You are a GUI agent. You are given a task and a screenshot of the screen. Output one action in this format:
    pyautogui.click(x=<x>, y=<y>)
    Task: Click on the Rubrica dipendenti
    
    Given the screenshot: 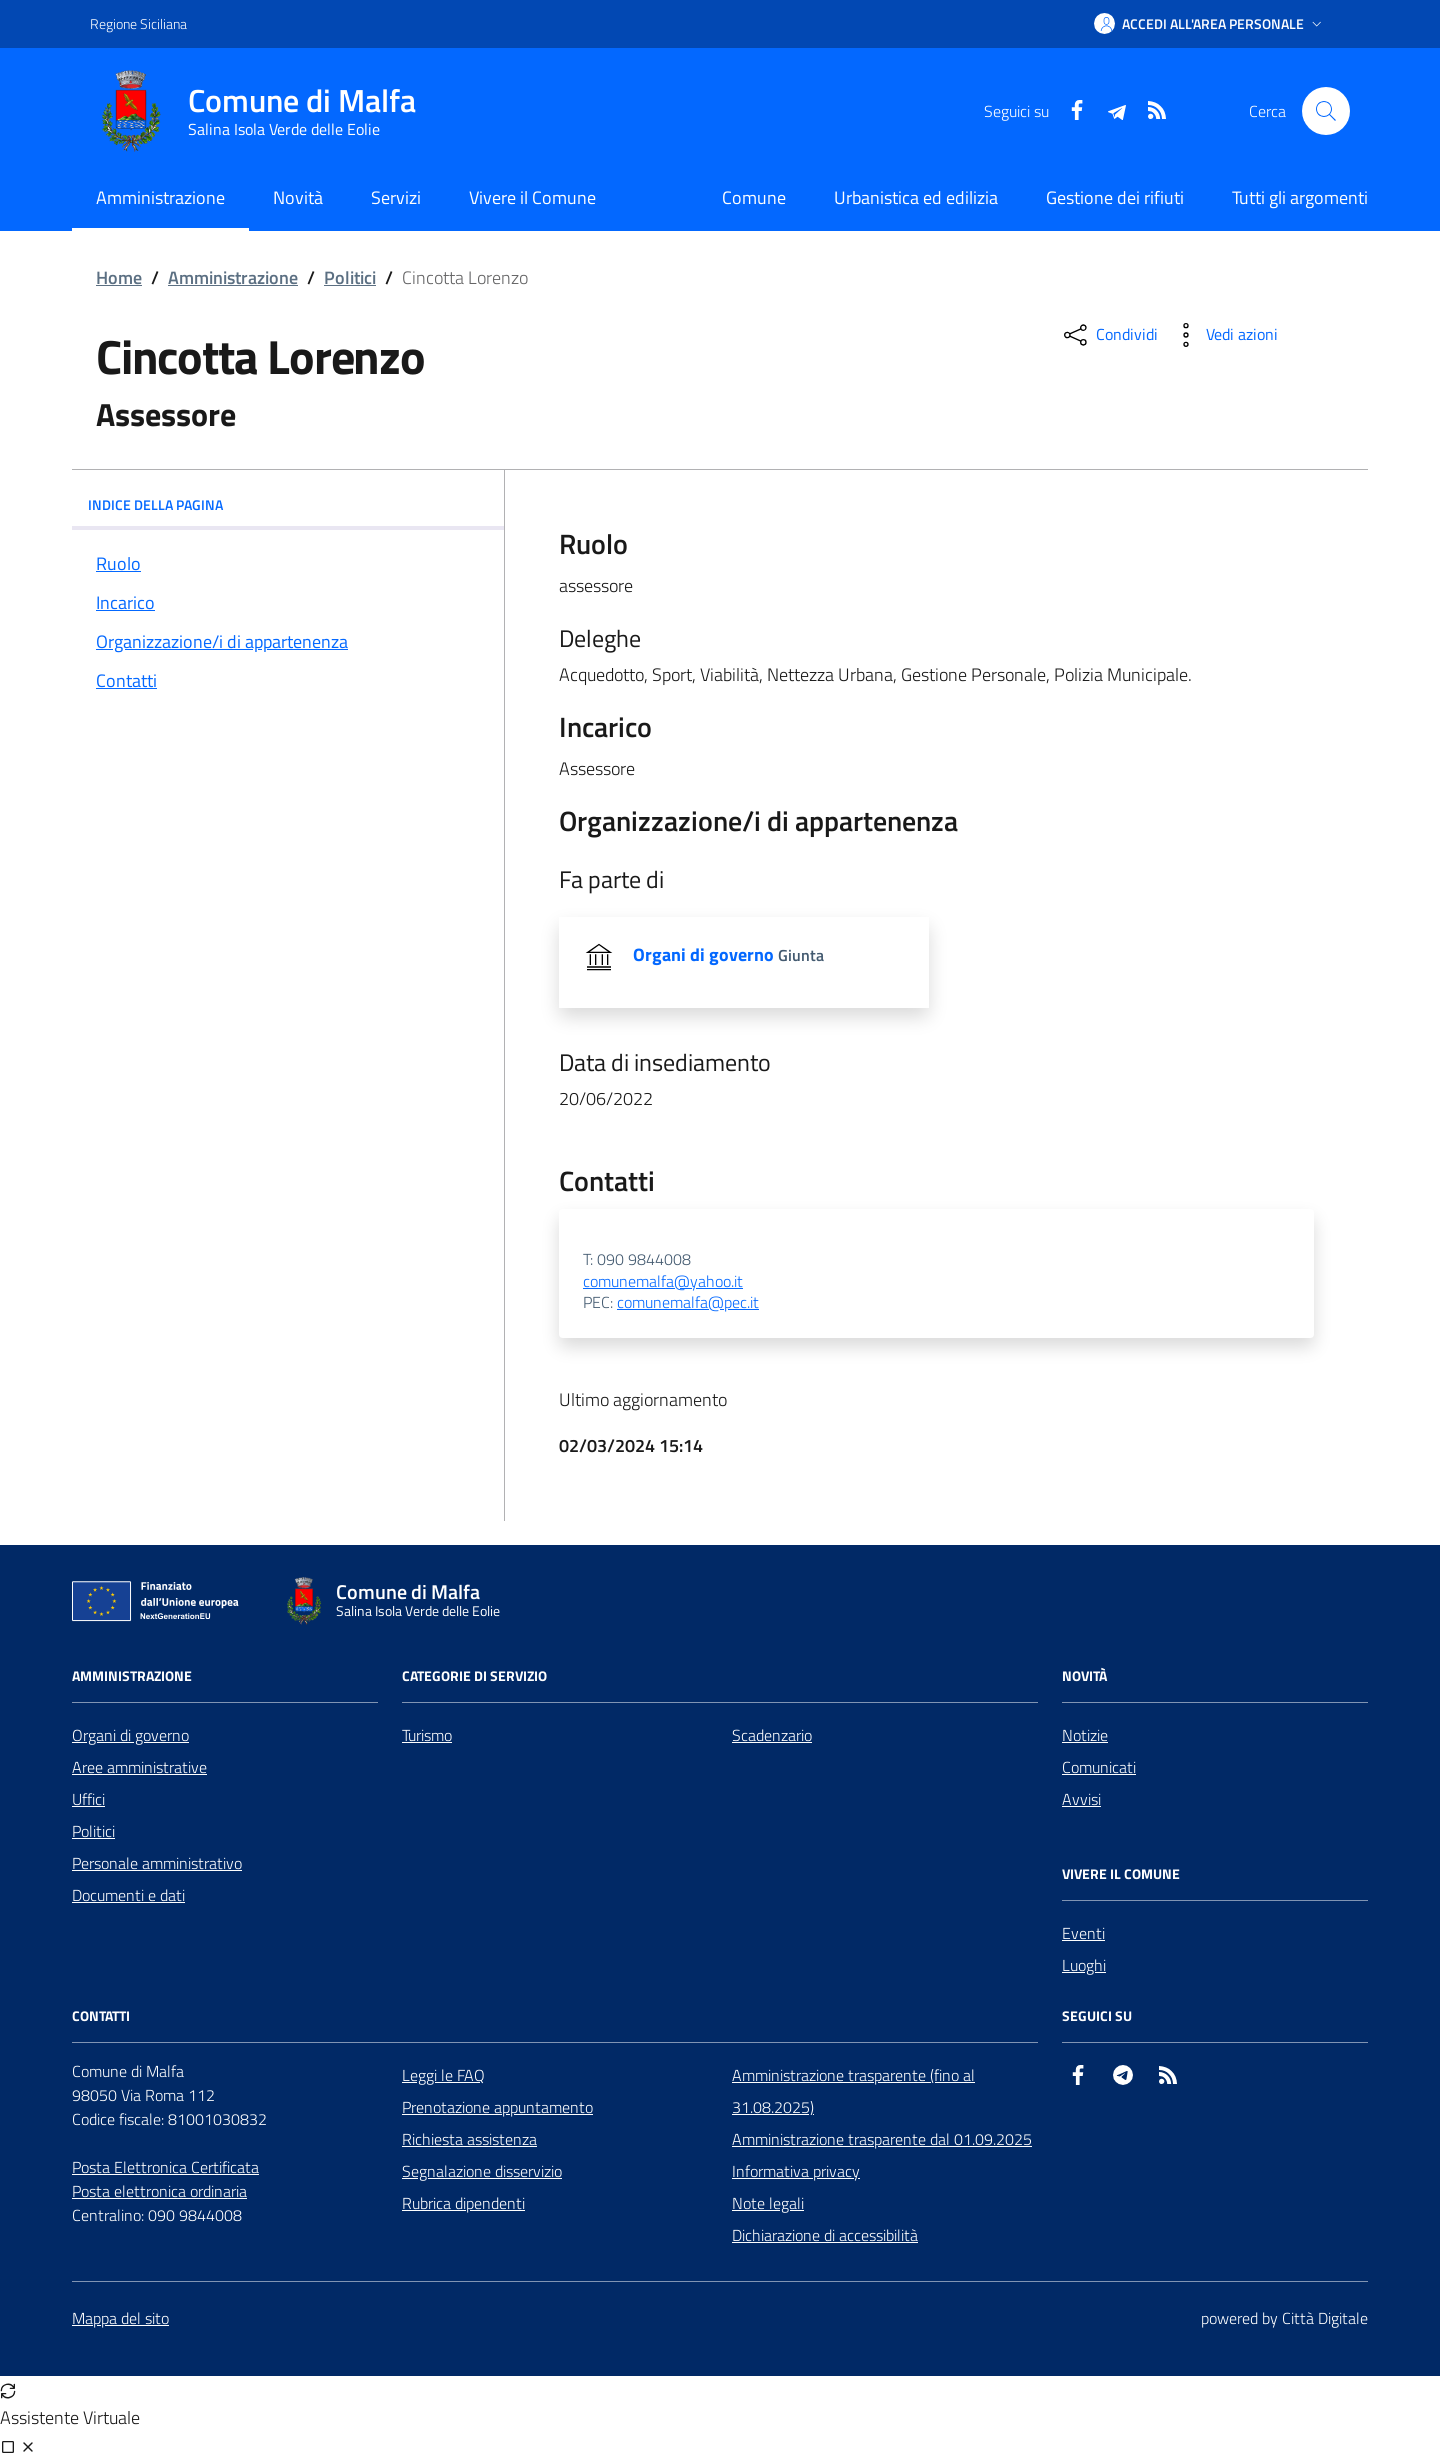 What is the action you would take?
    pyautogui.click(x=463, y=2203)
    